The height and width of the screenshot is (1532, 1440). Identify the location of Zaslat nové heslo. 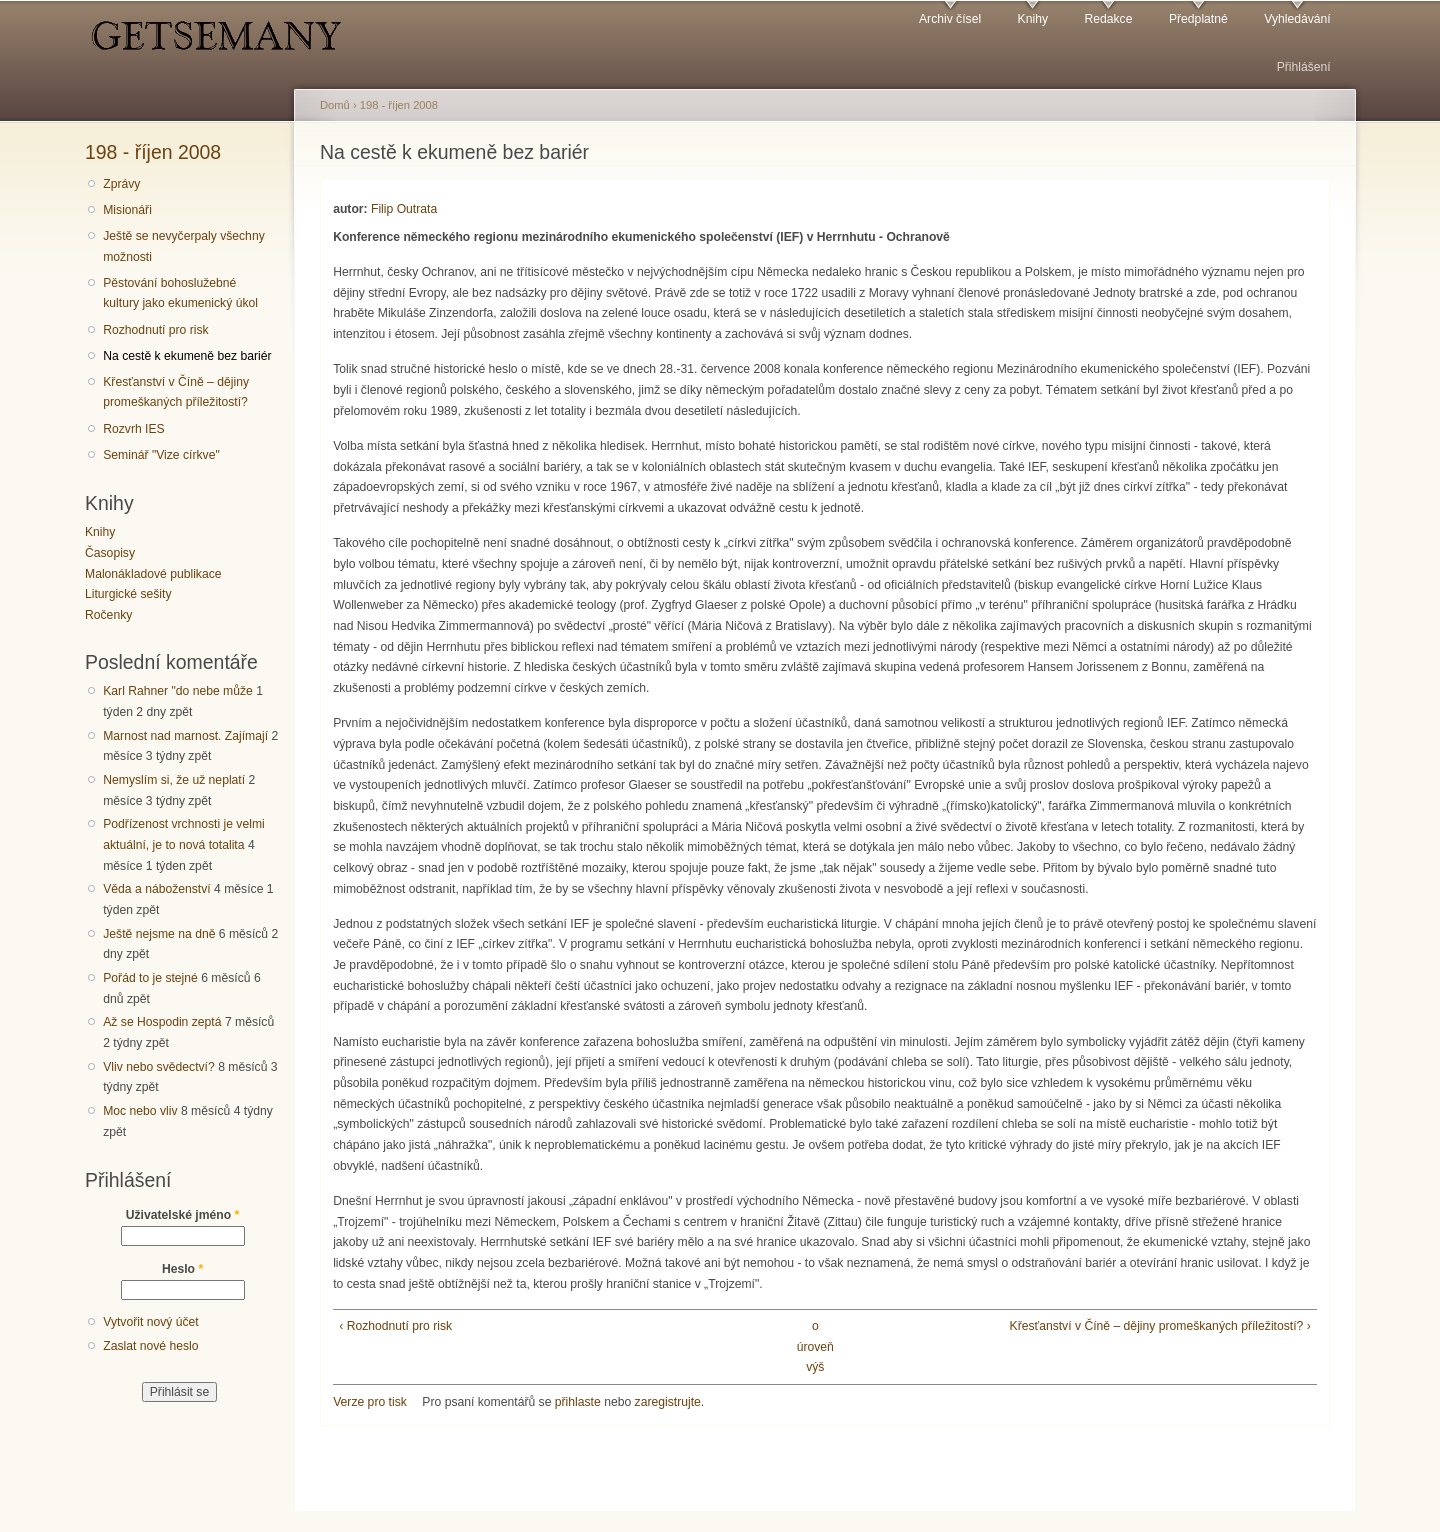
(150, 1346).